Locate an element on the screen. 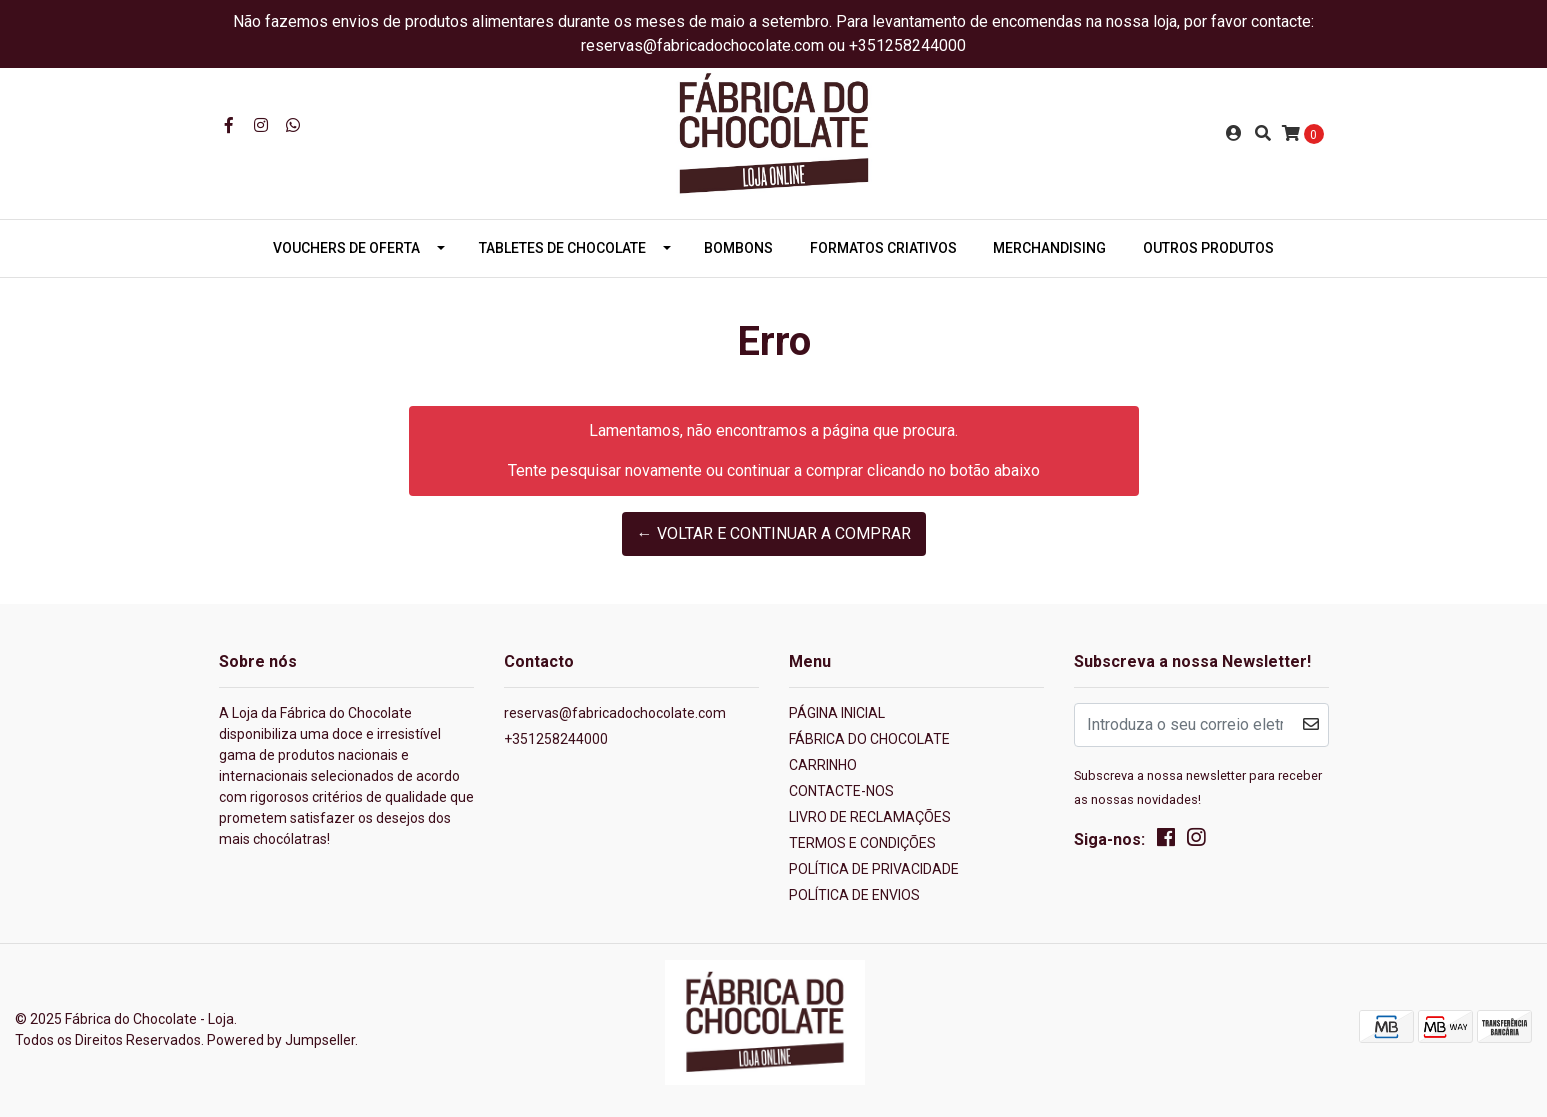  LIVRO DE RECLAMAÇÕES is located at coordinates (870, 817).